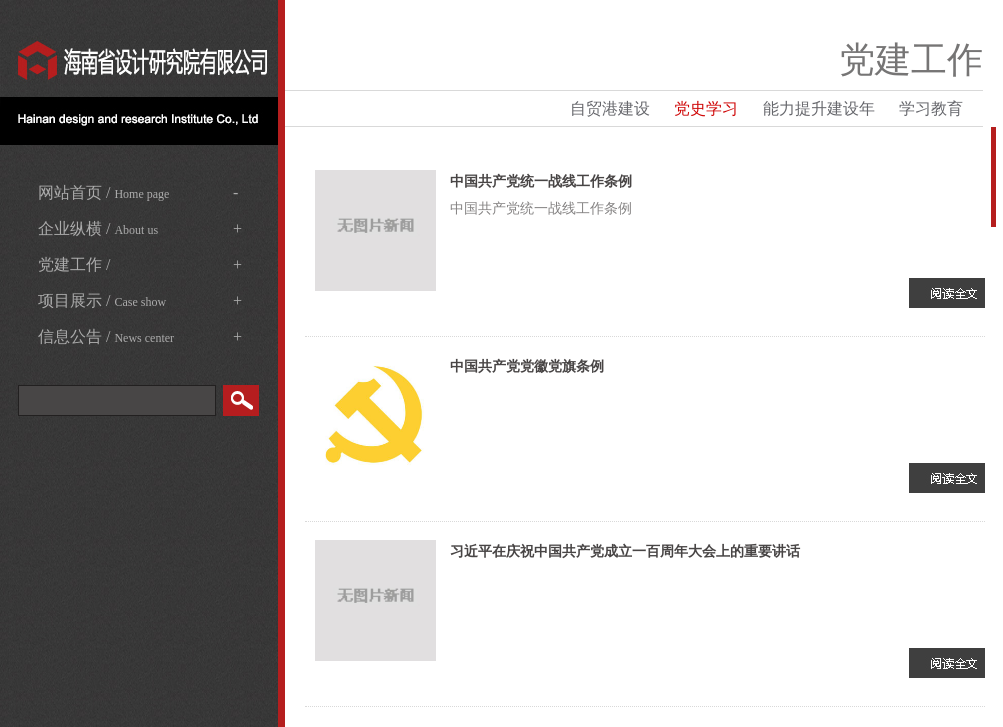 The image size is (1003, 727). What do you see at coordinates (140, 337) in the screenshot?
I see `信息公告 /` at bounding box center [140, 337].